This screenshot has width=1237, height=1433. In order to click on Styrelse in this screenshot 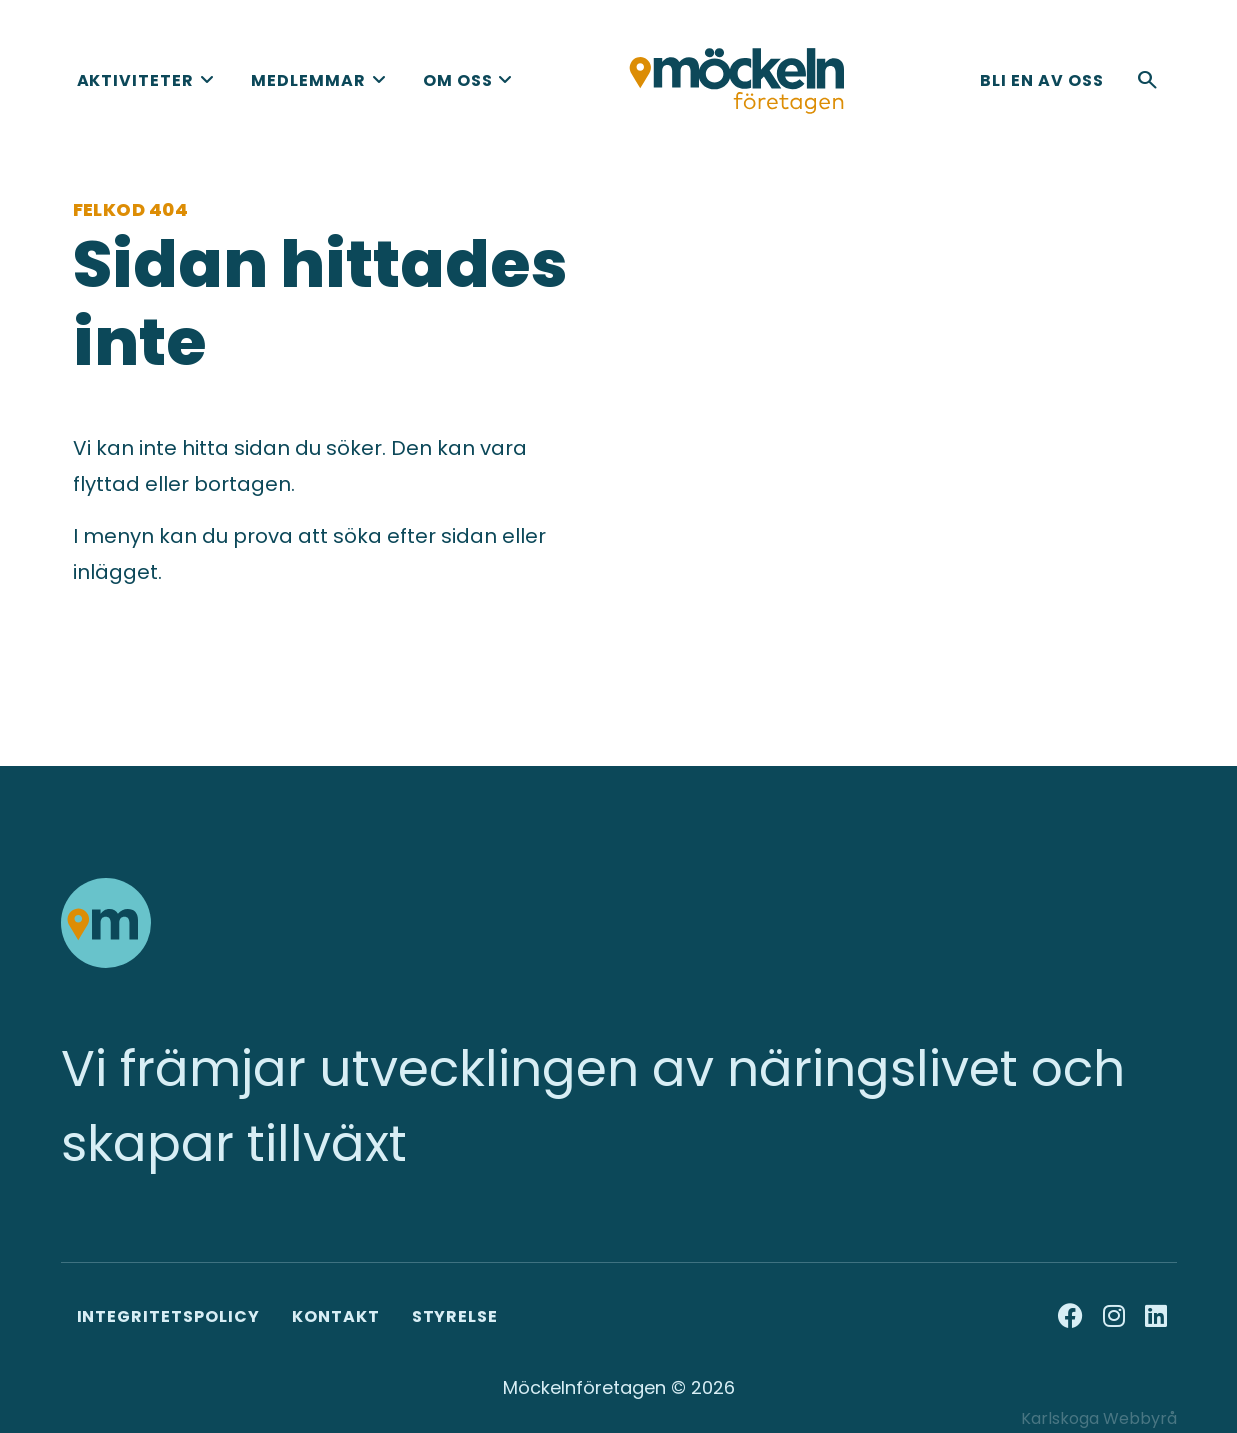, I will do `click(455, 1316)`.